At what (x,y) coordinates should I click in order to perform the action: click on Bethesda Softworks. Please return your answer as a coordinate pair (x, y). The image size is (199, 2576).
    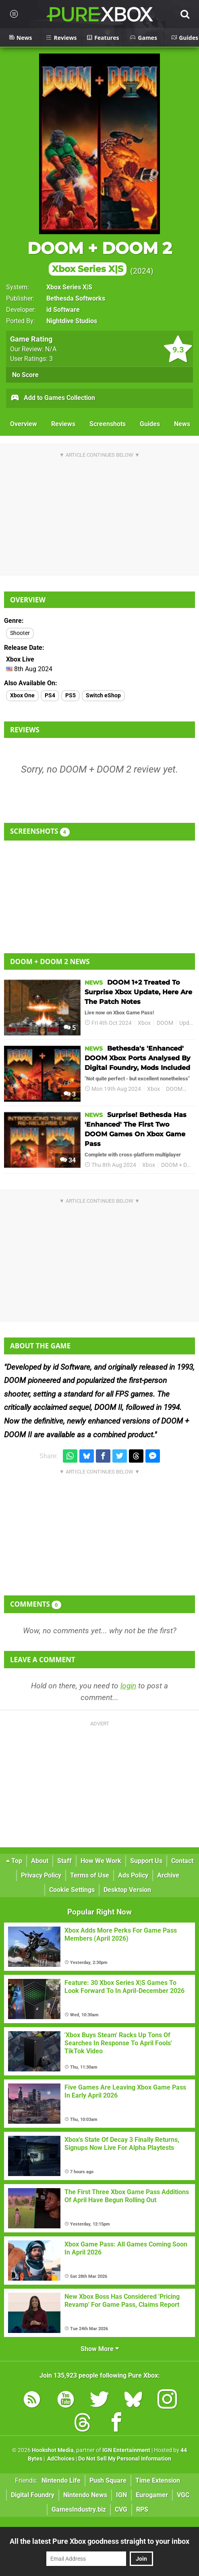
    Looking at the image, I should click on (75, 298).